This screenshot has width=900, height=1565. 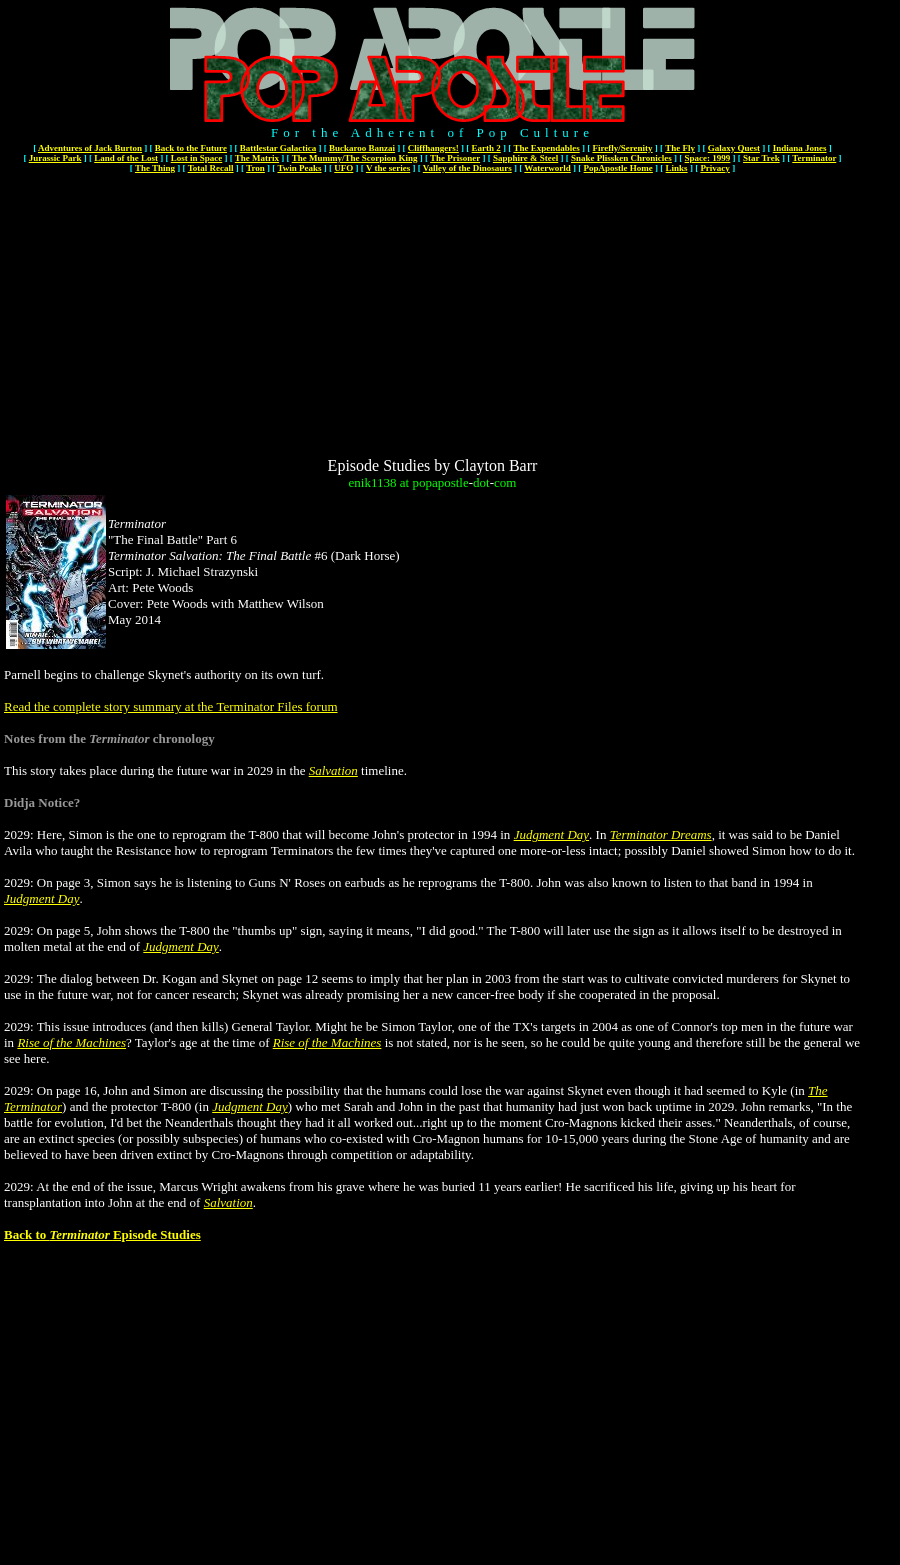 I want to click on The Thing, so click(x=155, y=168).